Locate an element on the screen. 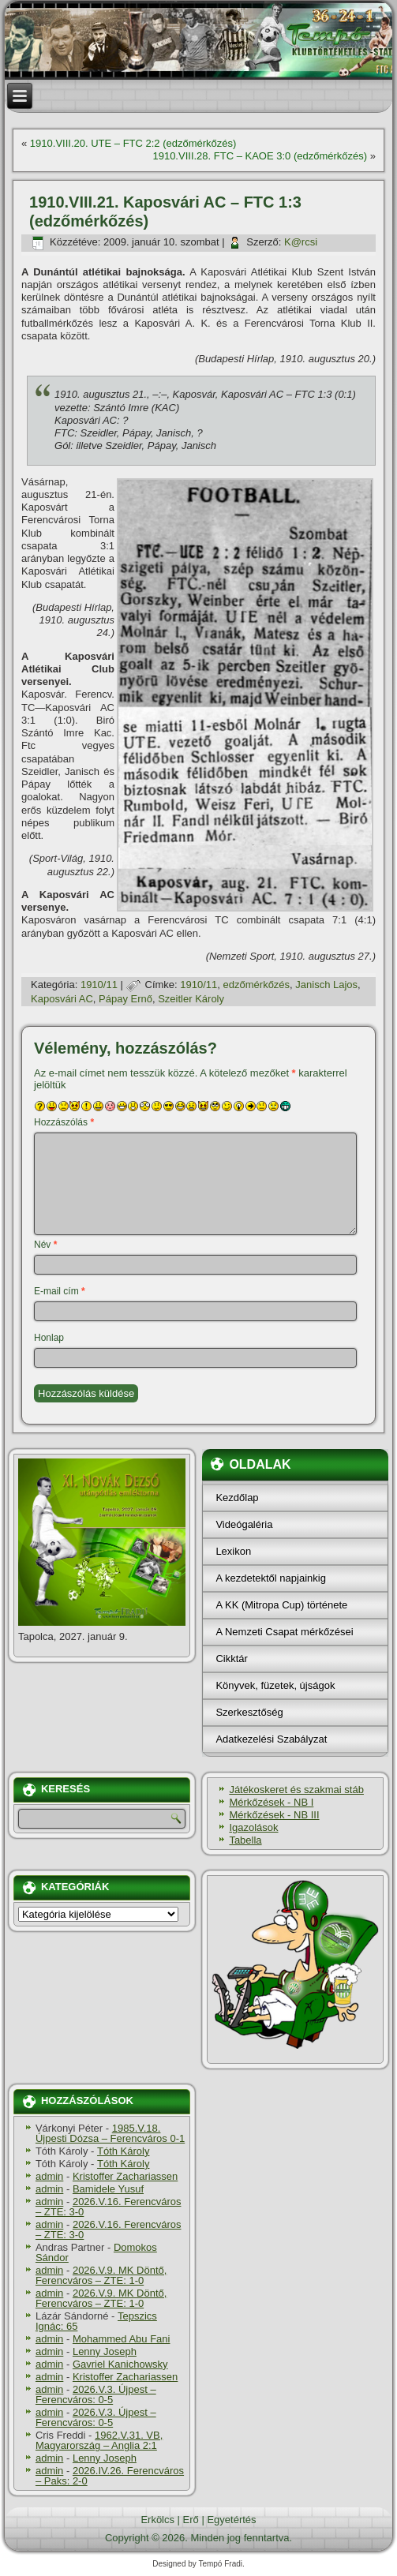 The height and width of the screenshot is (2576, 397). Mérkőzések - NB III is located at coordinates (274, 1815).